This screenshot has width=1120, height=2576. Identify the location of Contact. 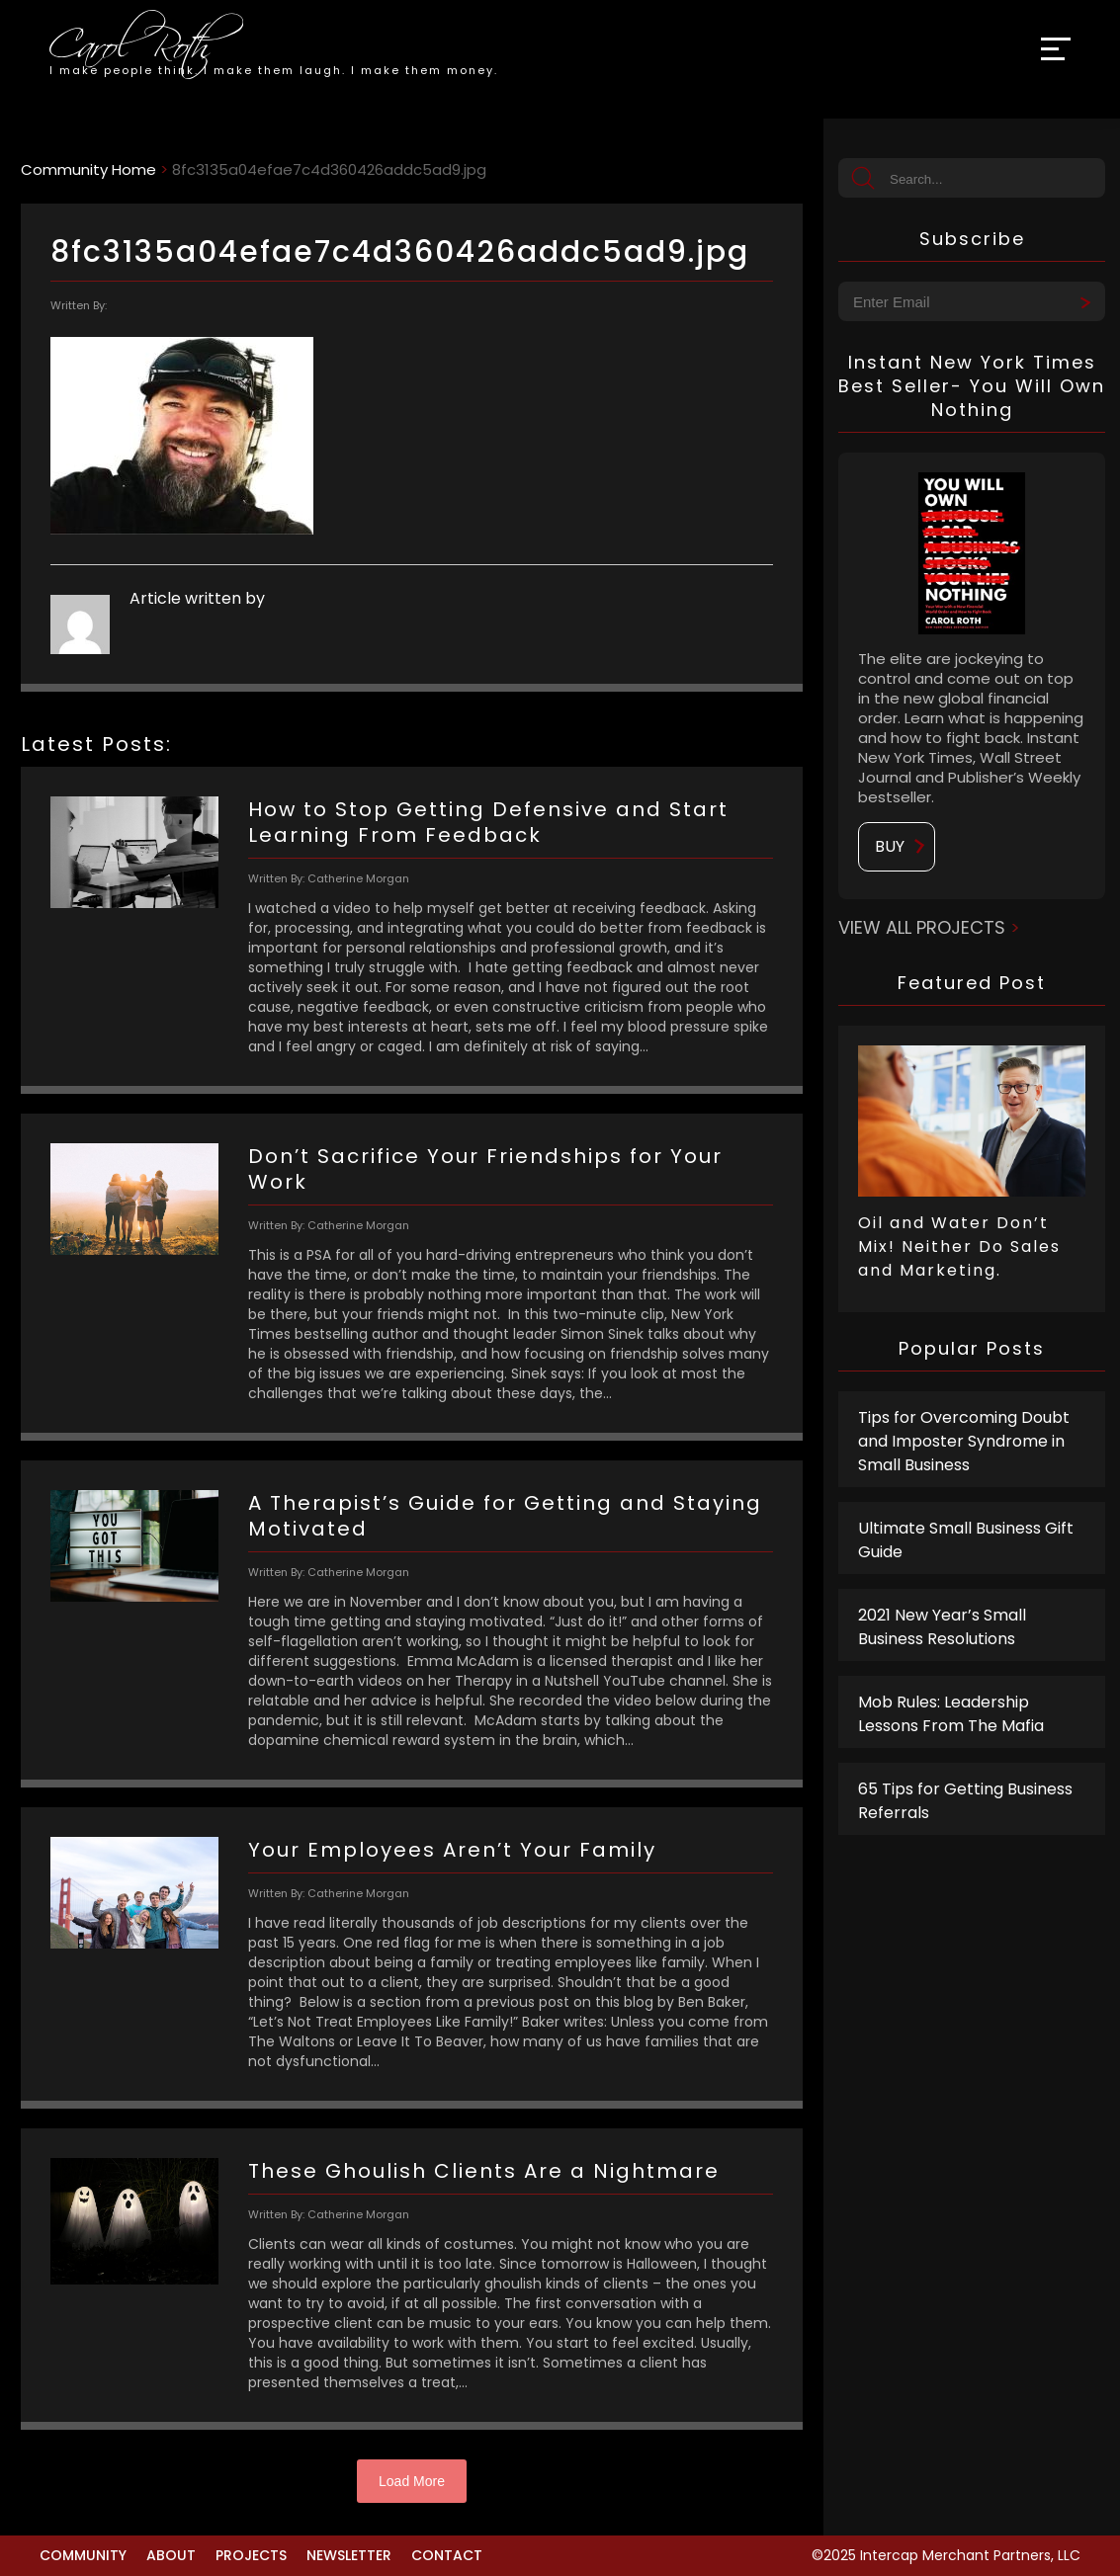
(446, 2555).